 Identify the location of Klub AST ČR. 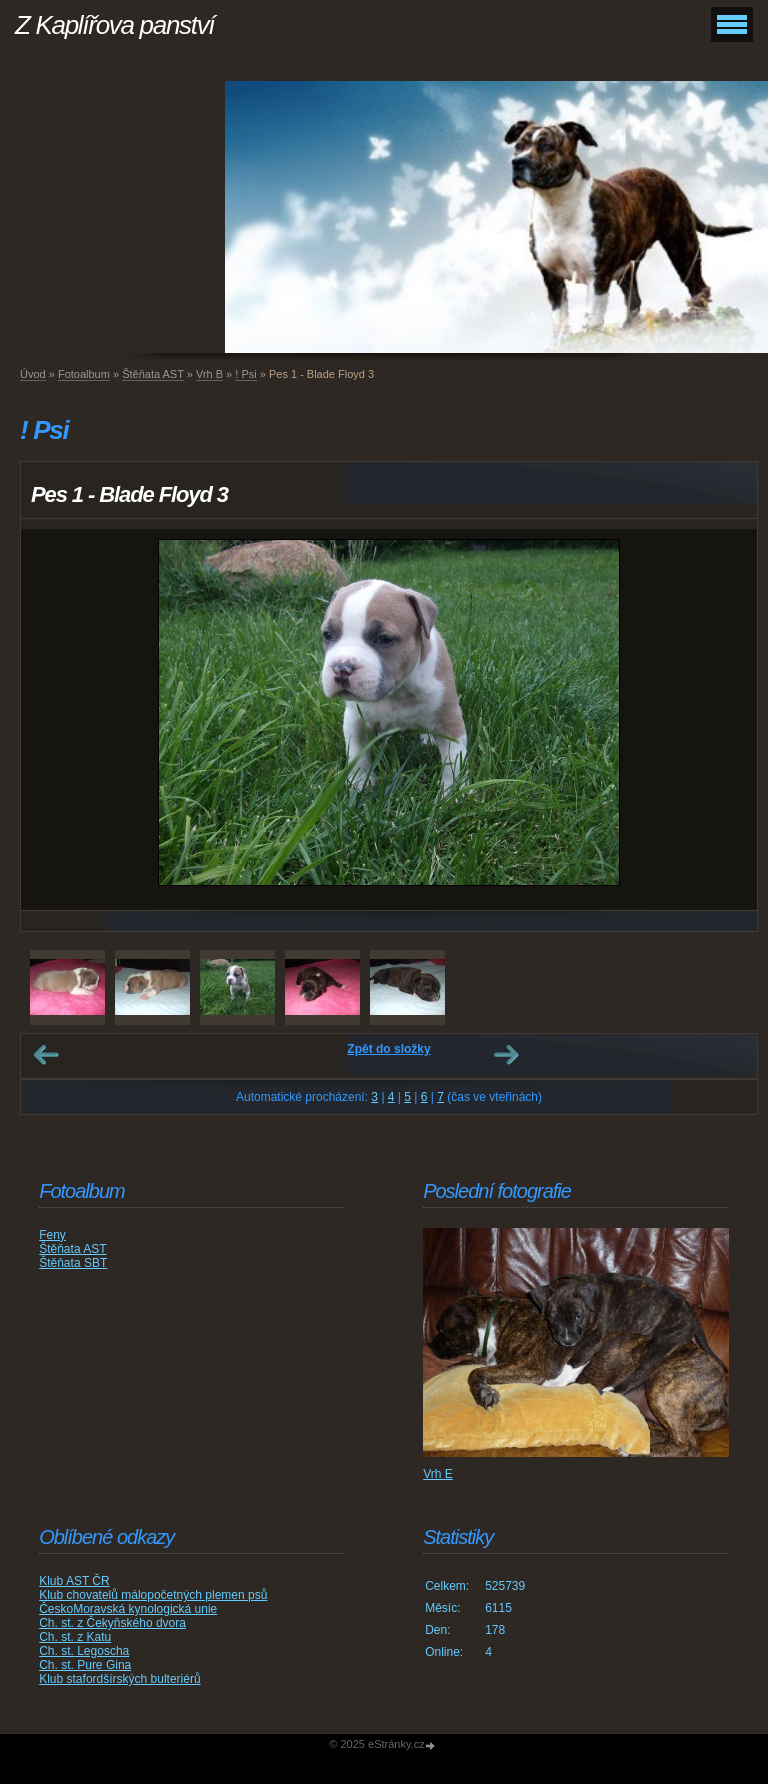
(74, 1581).